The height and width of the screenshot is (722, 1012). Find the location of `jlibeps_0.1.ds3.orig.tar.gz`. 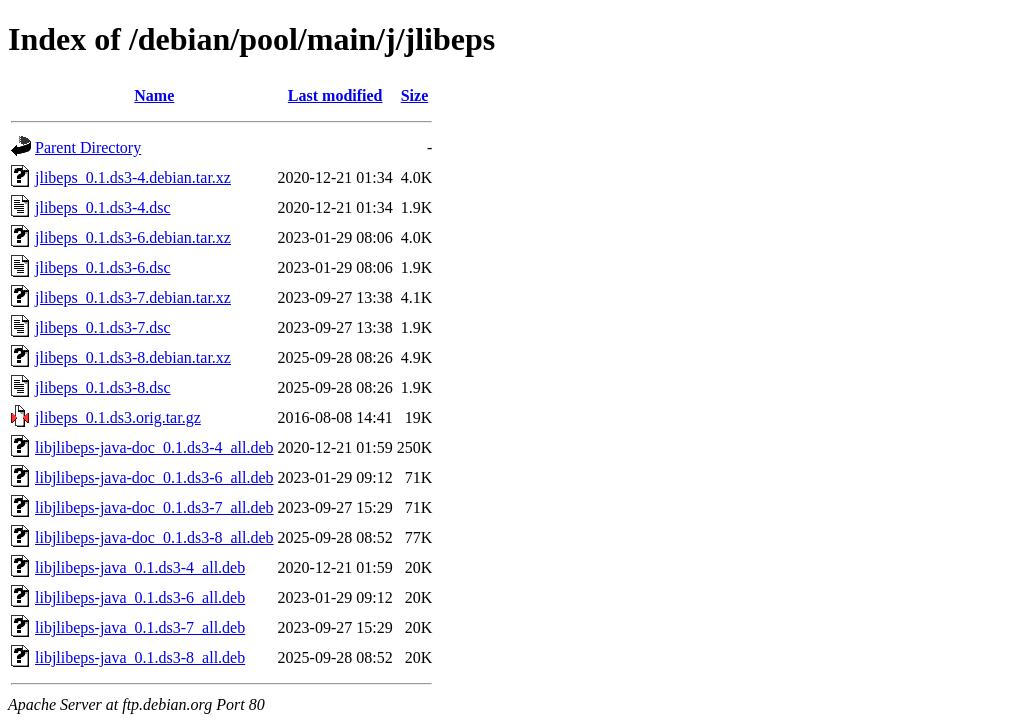

jlibeps_0.1.ds3.orig.tar.gz is located at coordinates (118, 417).